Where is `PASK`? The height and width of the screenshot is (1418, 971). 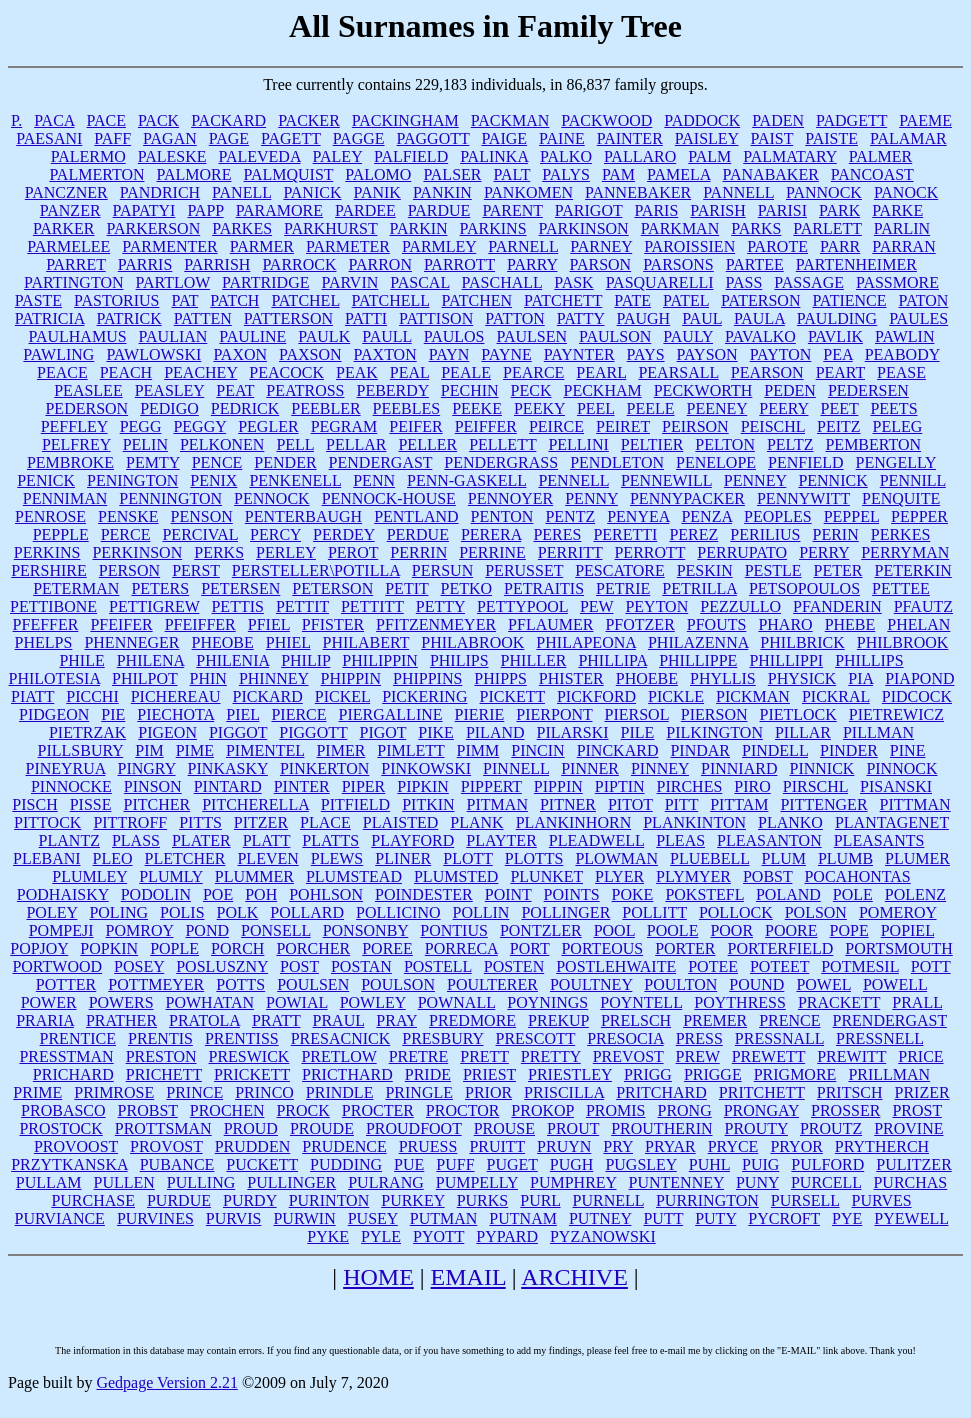 PASK is located at coordinates (573, 282).